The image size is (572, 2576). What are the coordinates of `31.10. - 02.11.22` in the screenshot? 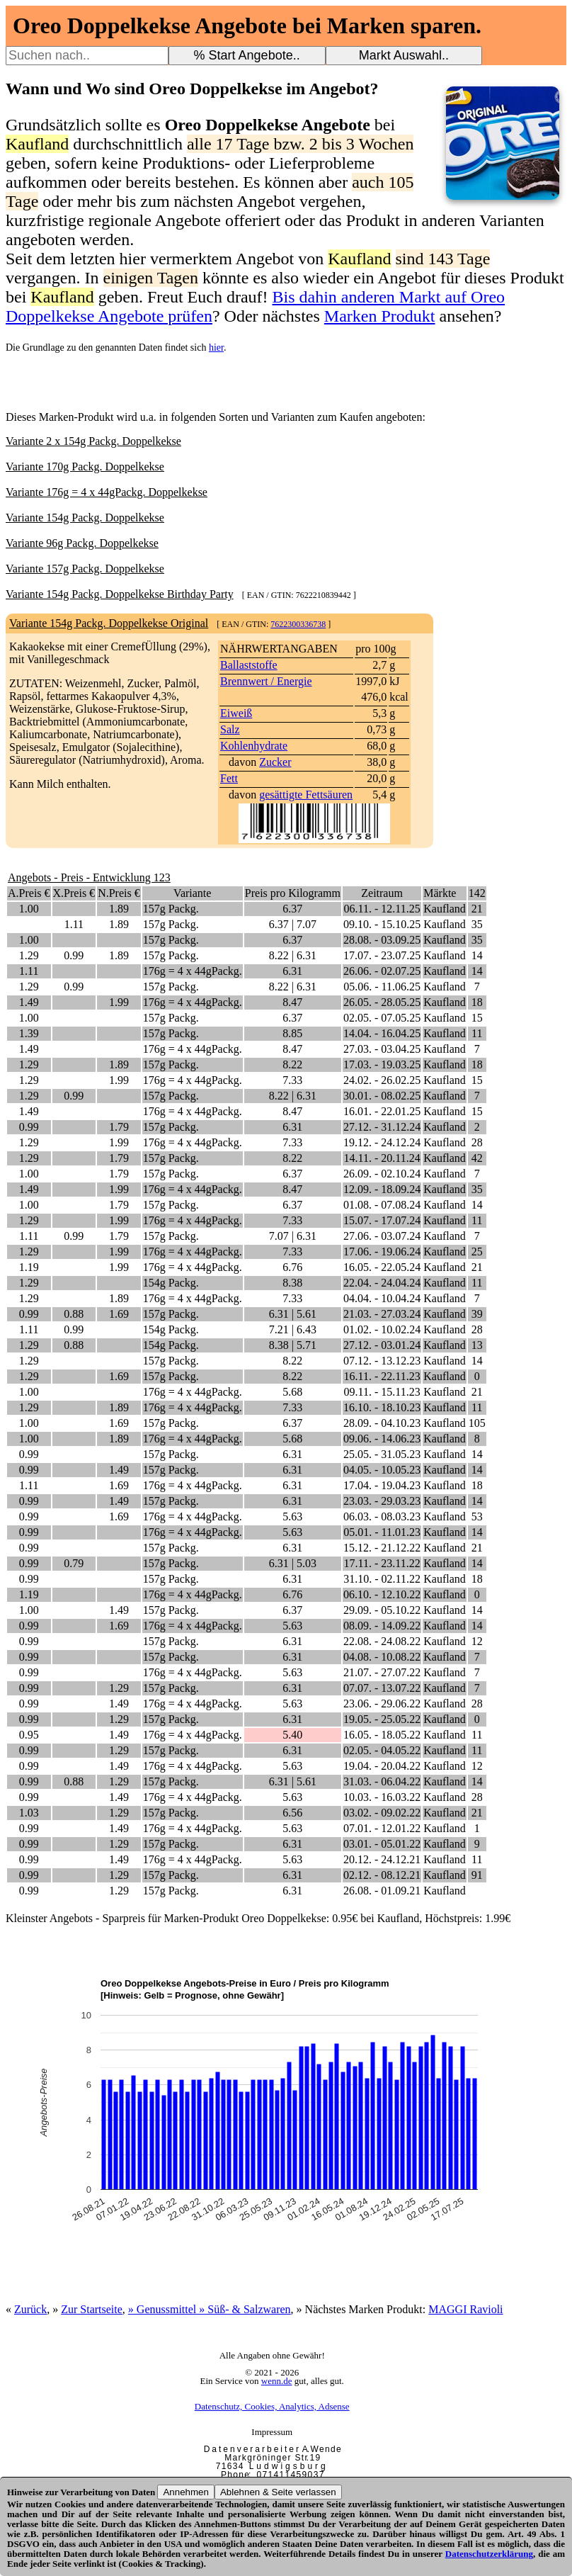 It's located at (382, 1579).